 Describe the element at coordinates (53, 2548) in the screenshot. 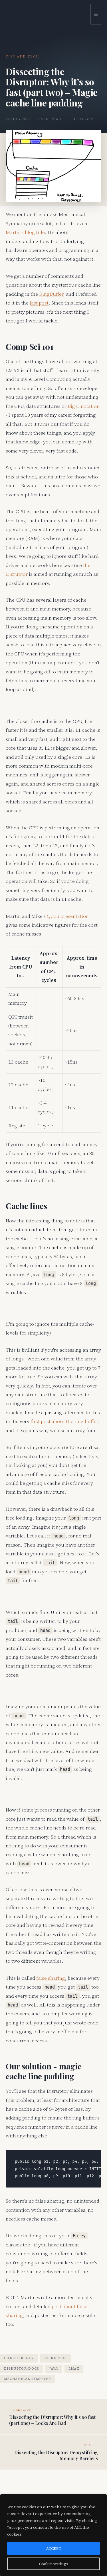

I see `ACCEPT` at that location.